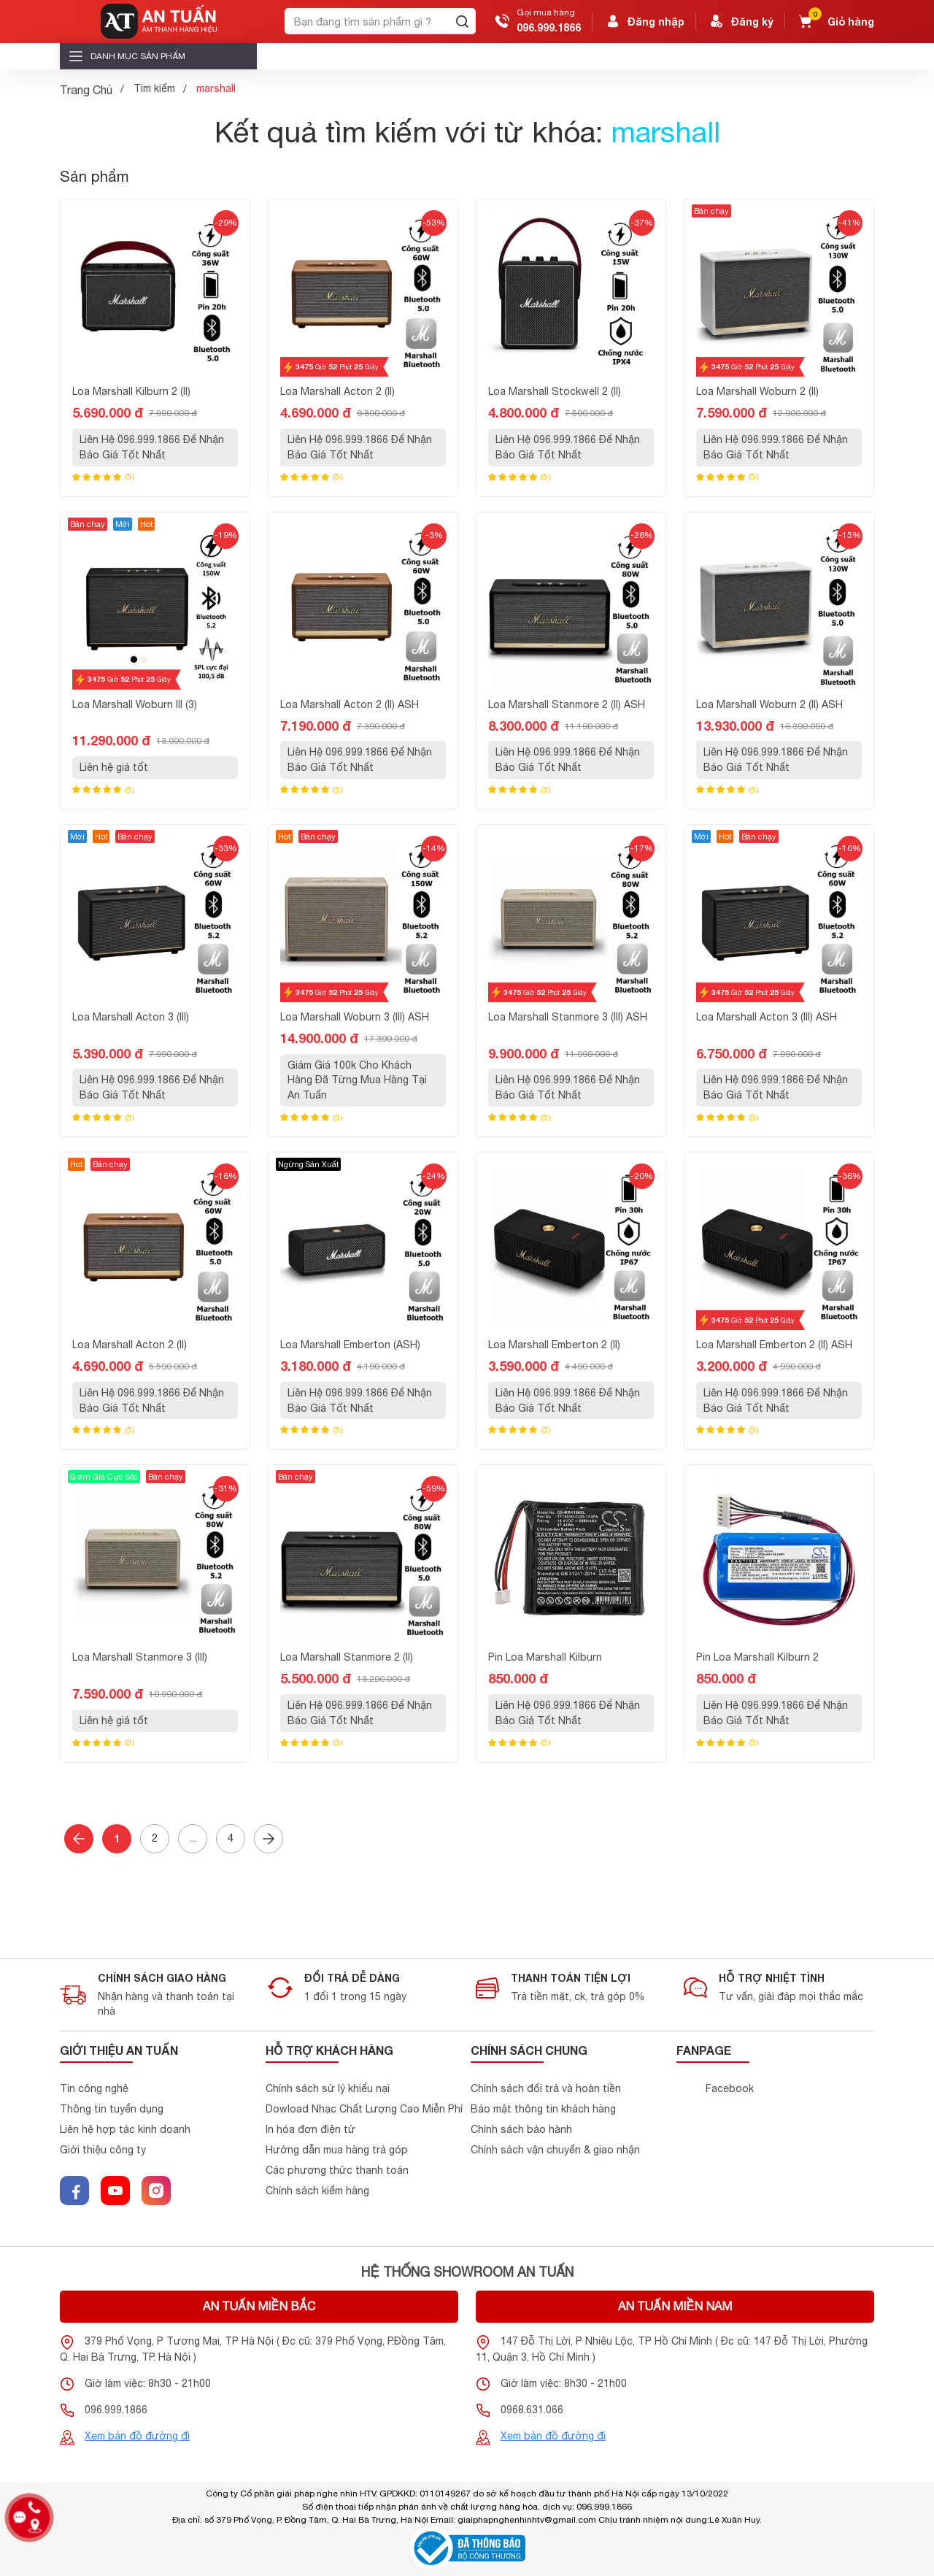  I want to click on Chính sách bảo hành, so click(521, 2129).